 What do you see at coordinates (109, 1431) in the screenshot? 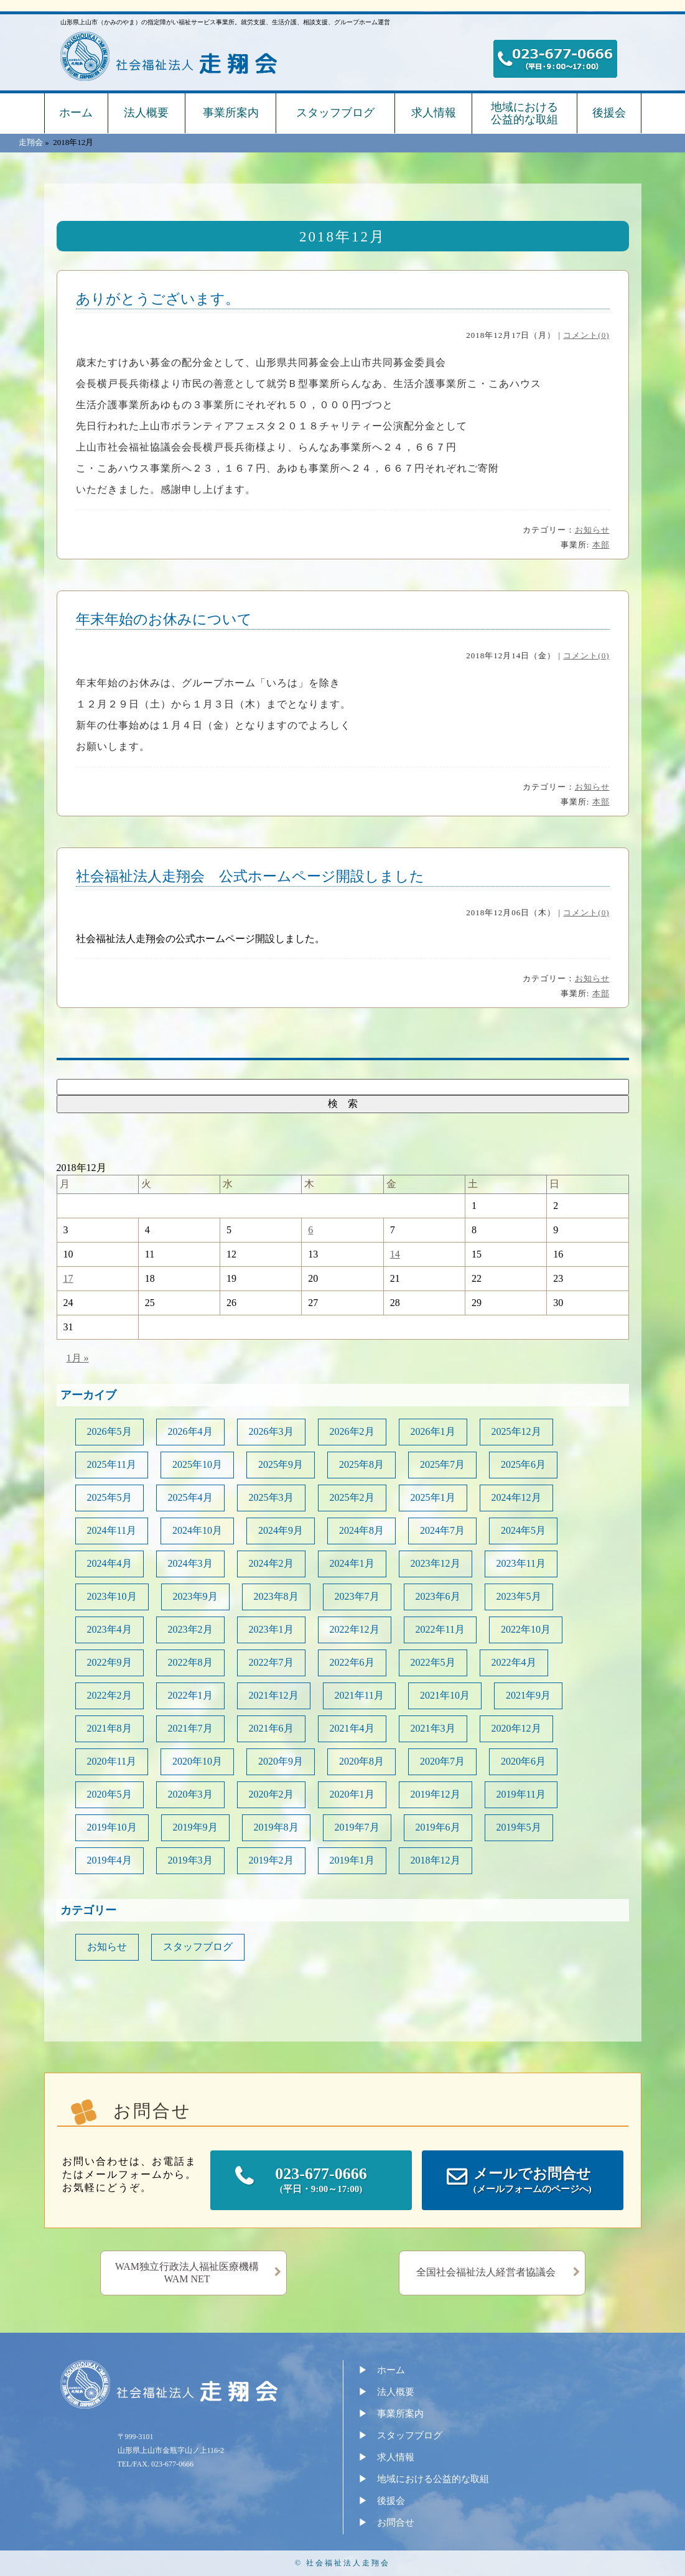
I see `2026年5月` at bounding box center [109, 1431].